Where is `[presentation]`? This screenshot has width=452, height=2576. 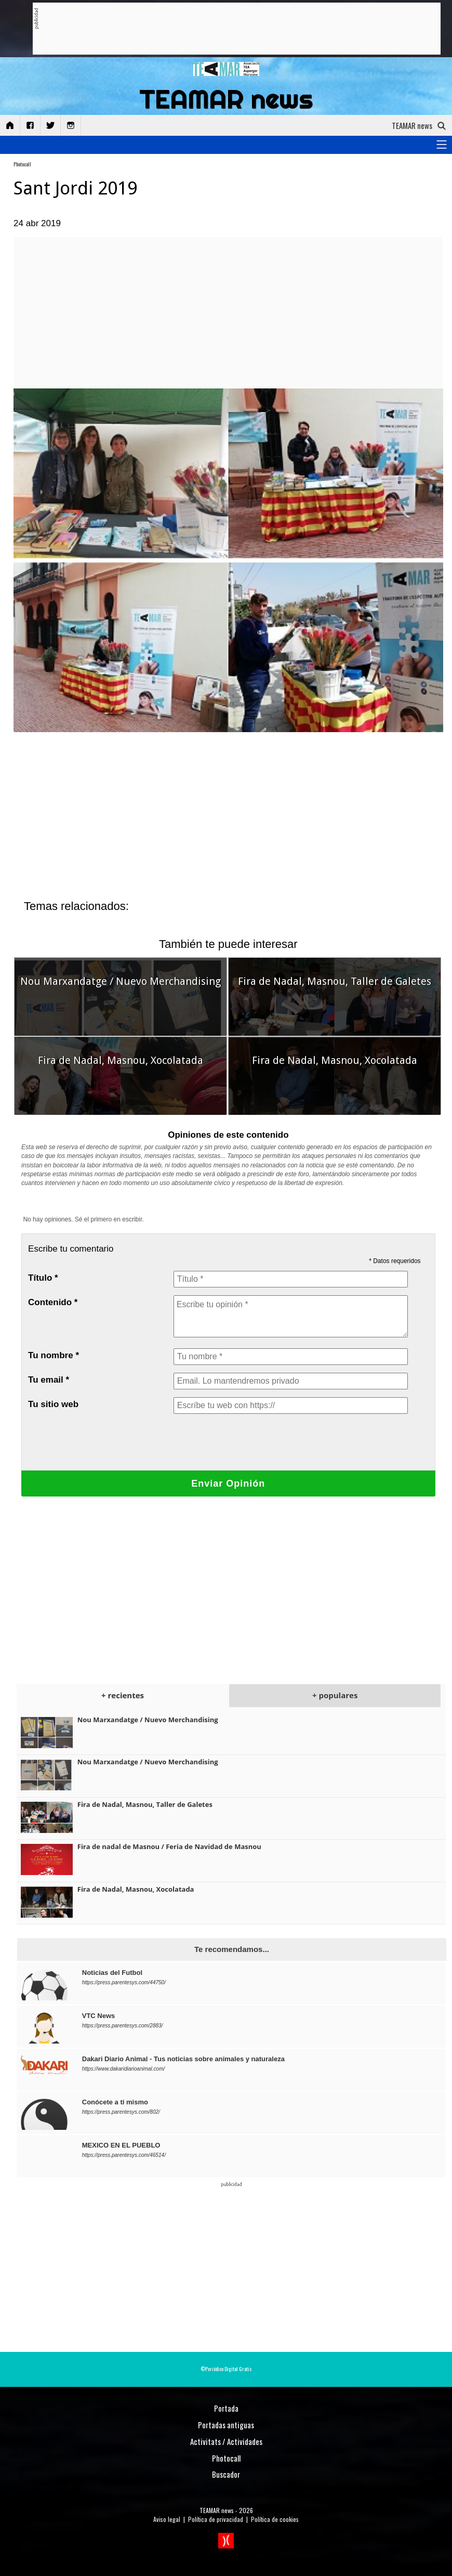
[presentation] is located at coordinates (252, 1442).